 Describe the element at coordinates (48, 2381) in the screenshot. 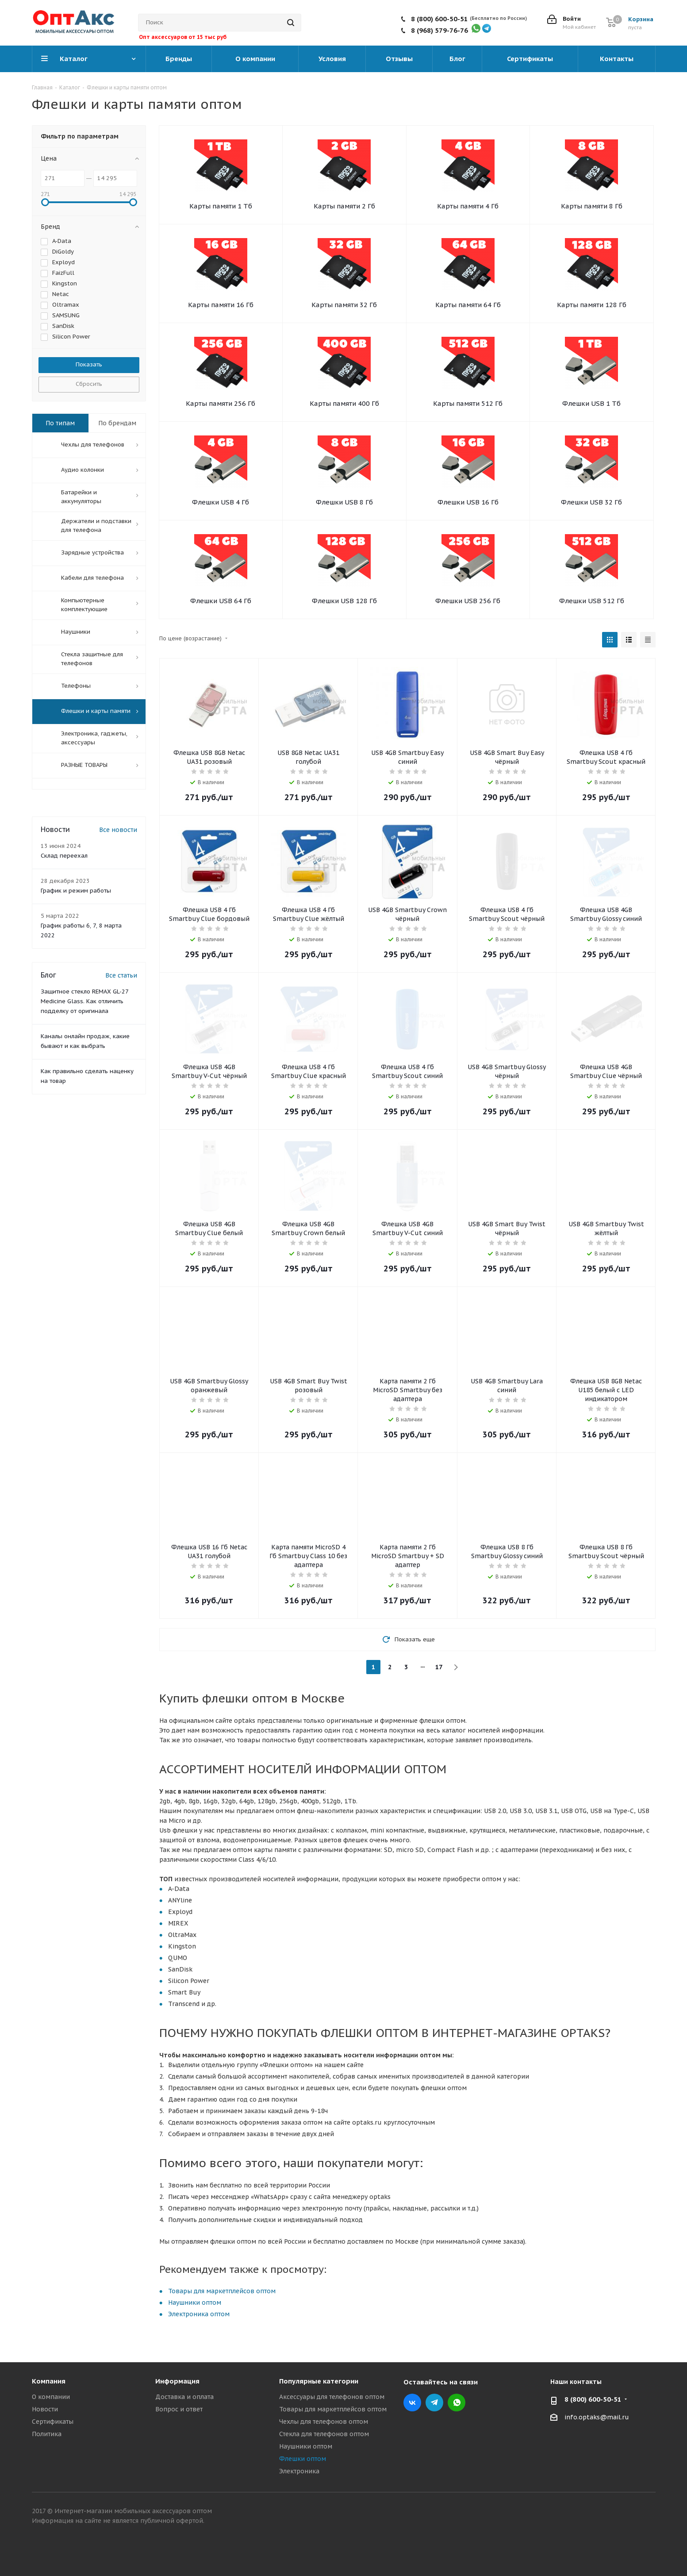

I see `Компания` at that location.